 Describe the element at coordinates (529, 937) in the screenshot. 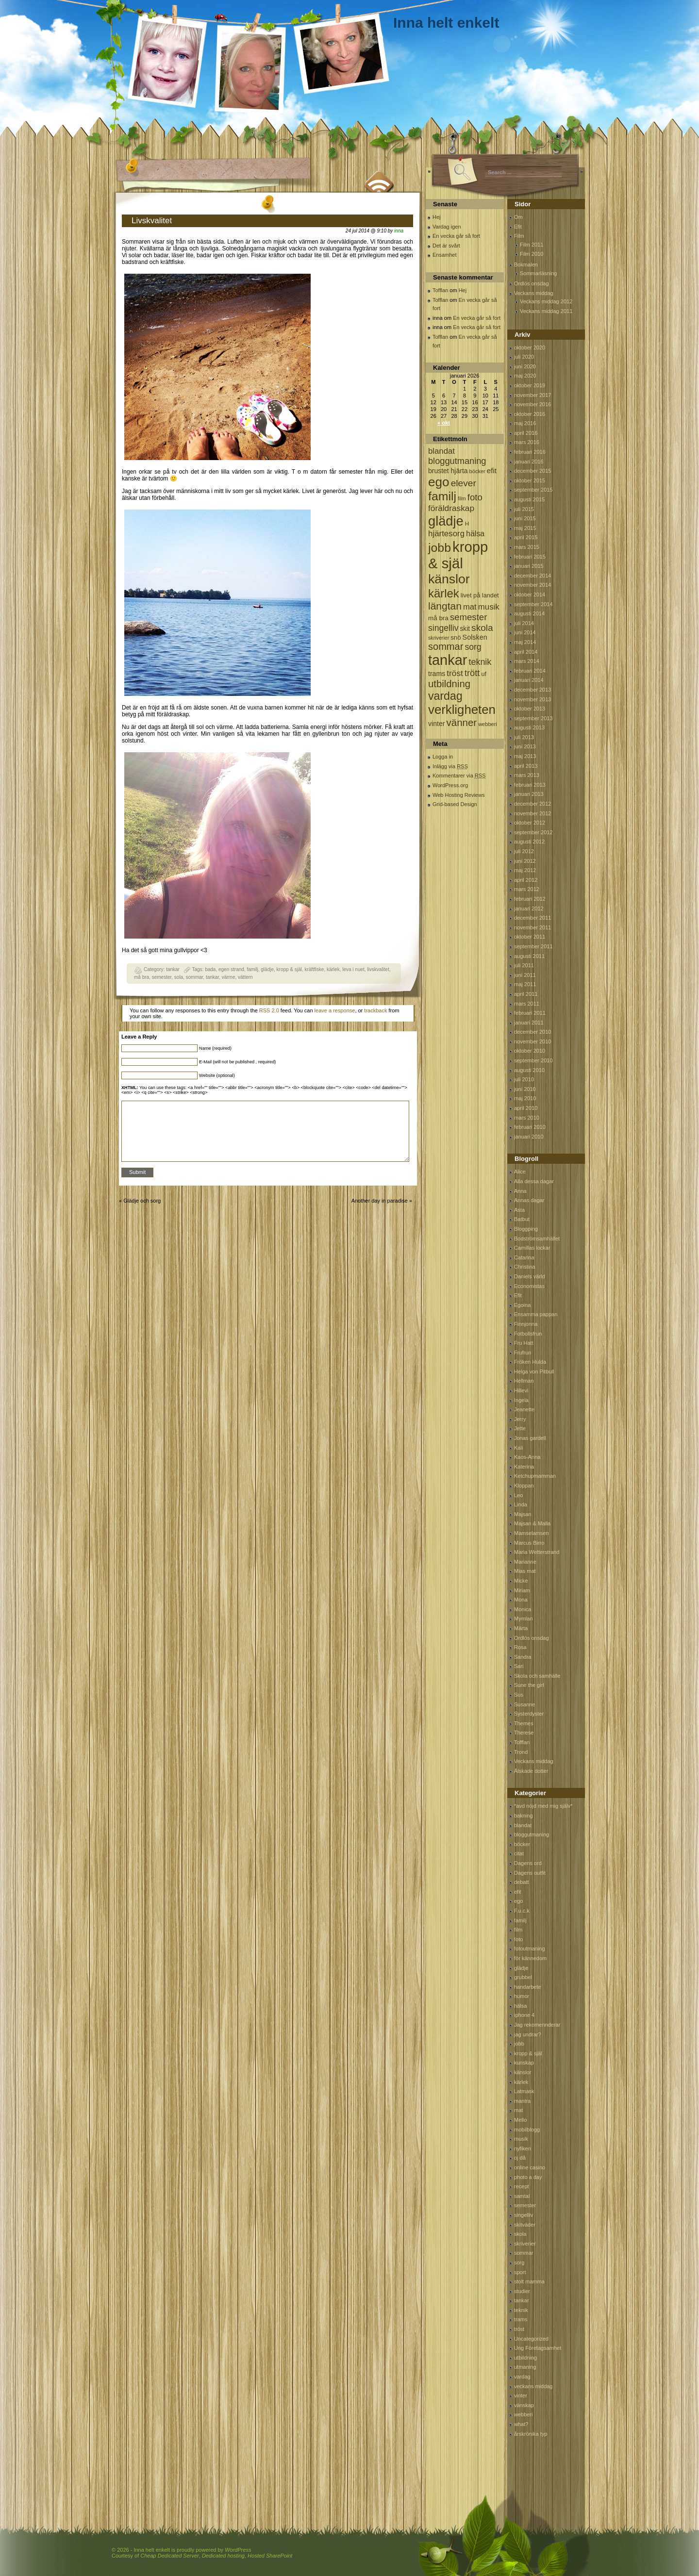

I see `oktober 2011` at that location.